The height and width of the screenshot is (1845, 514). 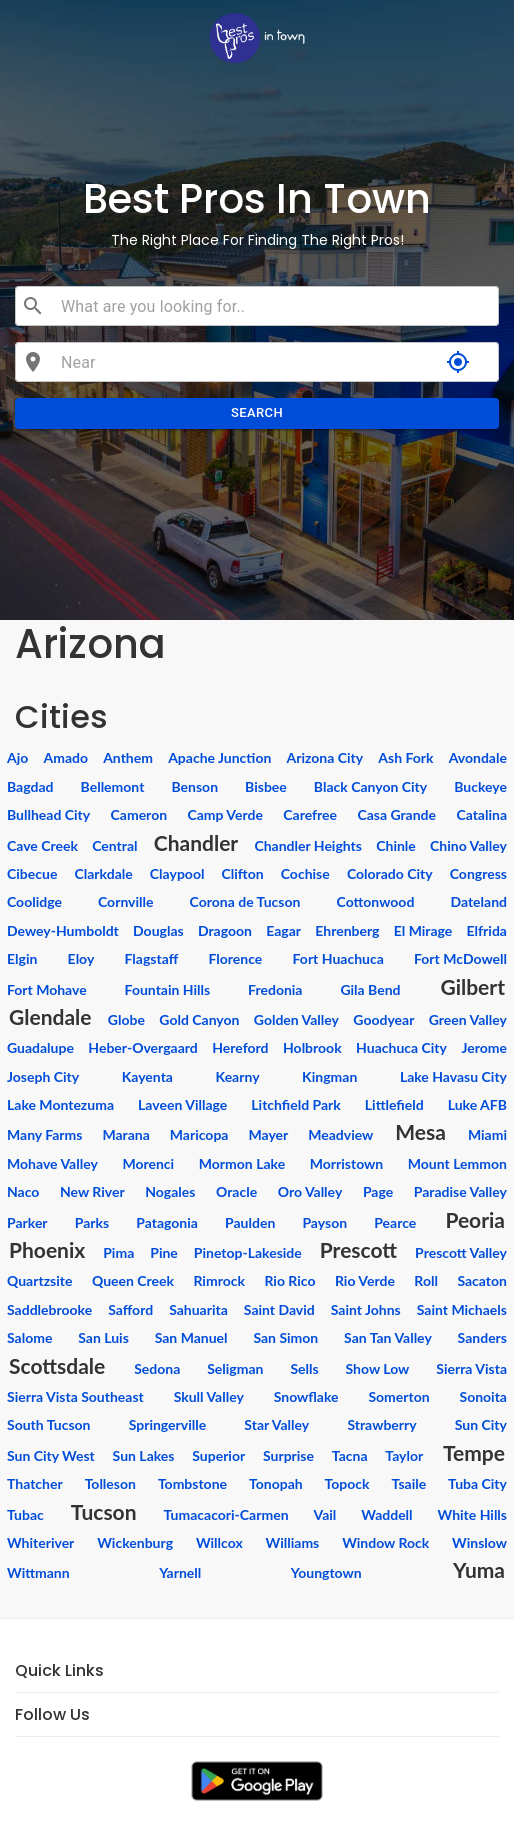 I want to click on Marana, so click(x=125, y=1134).